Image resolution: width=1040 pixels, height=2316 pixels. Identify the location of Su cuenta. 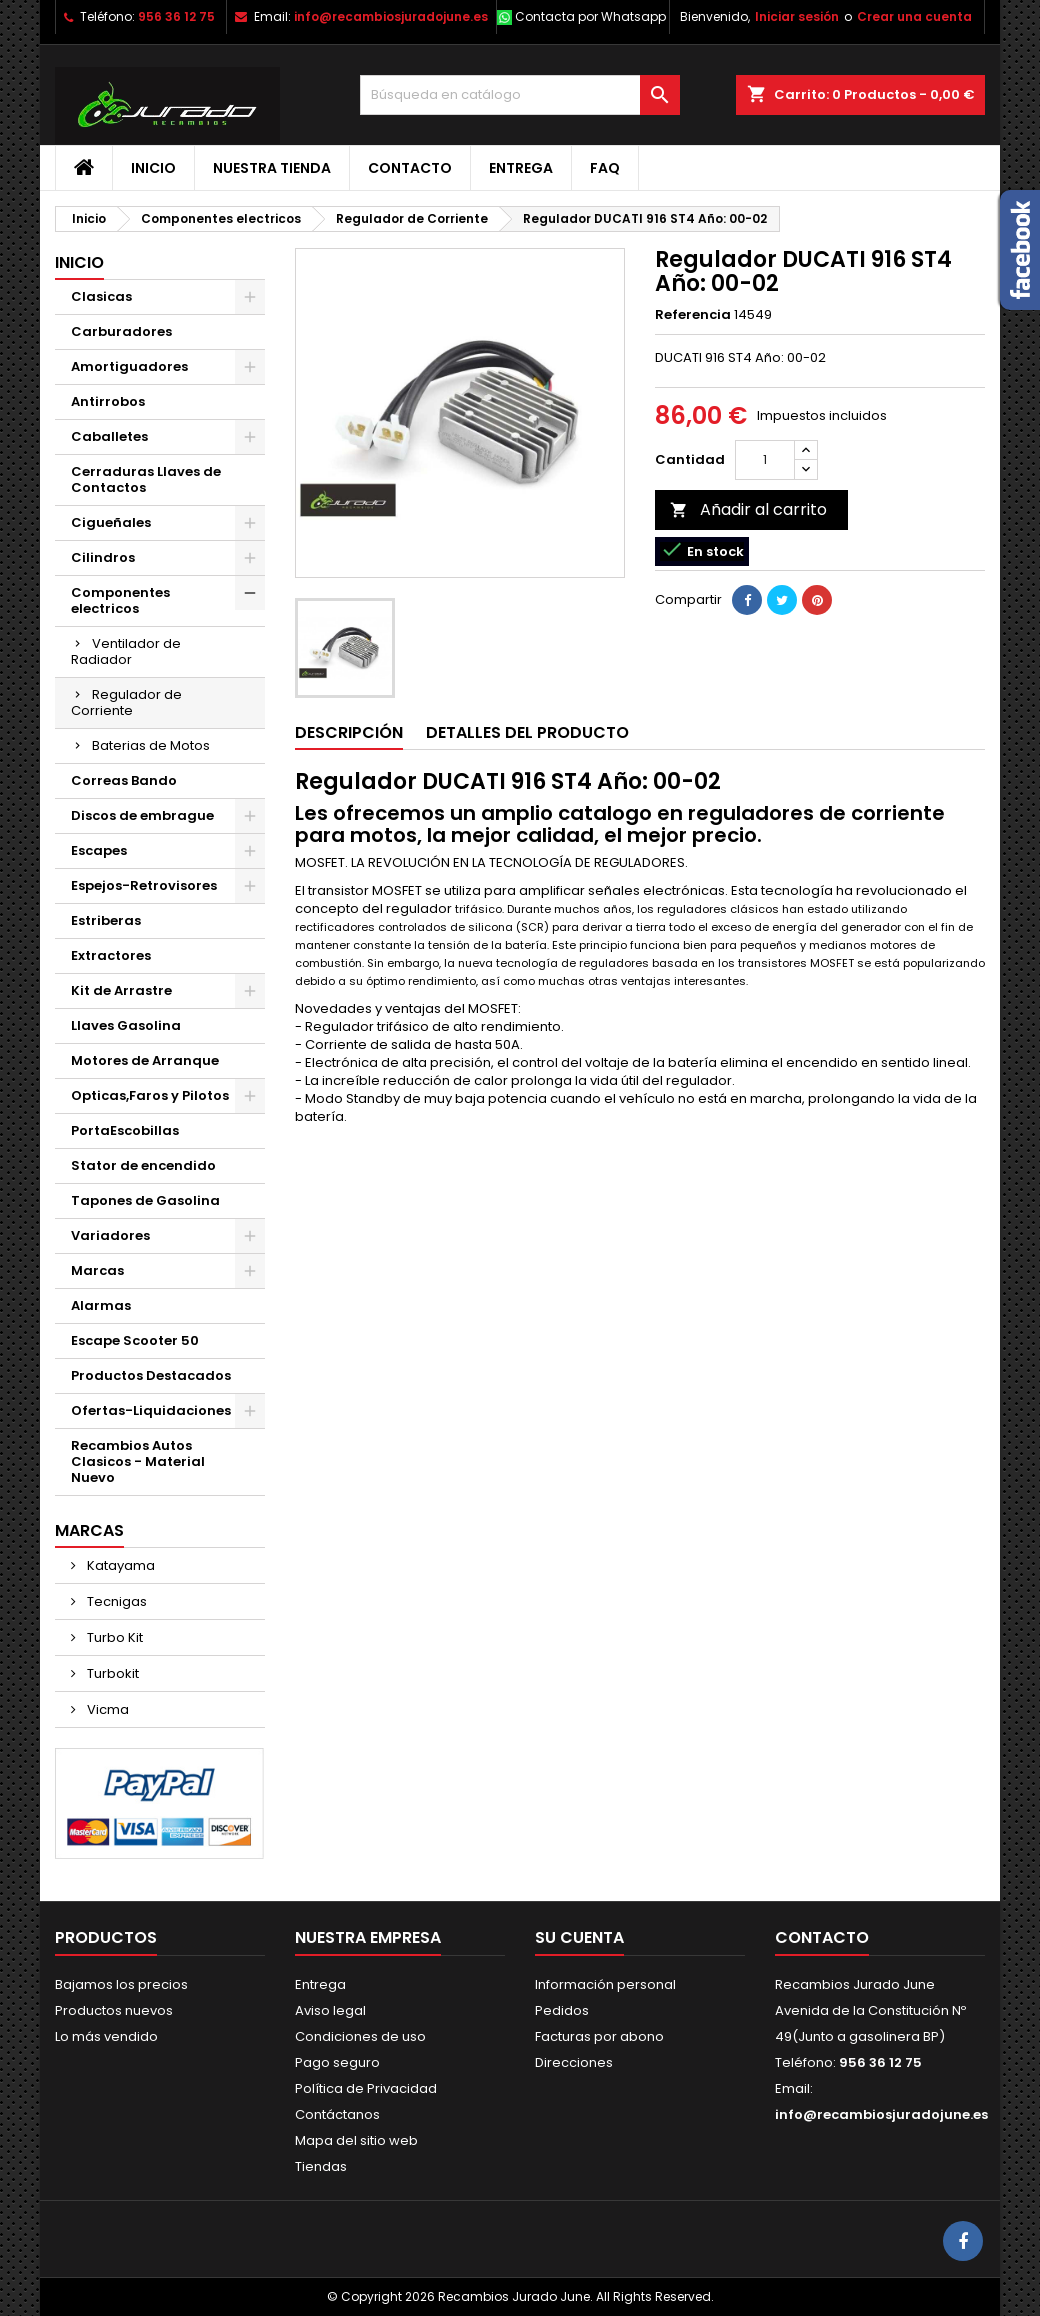
(579, 1937).